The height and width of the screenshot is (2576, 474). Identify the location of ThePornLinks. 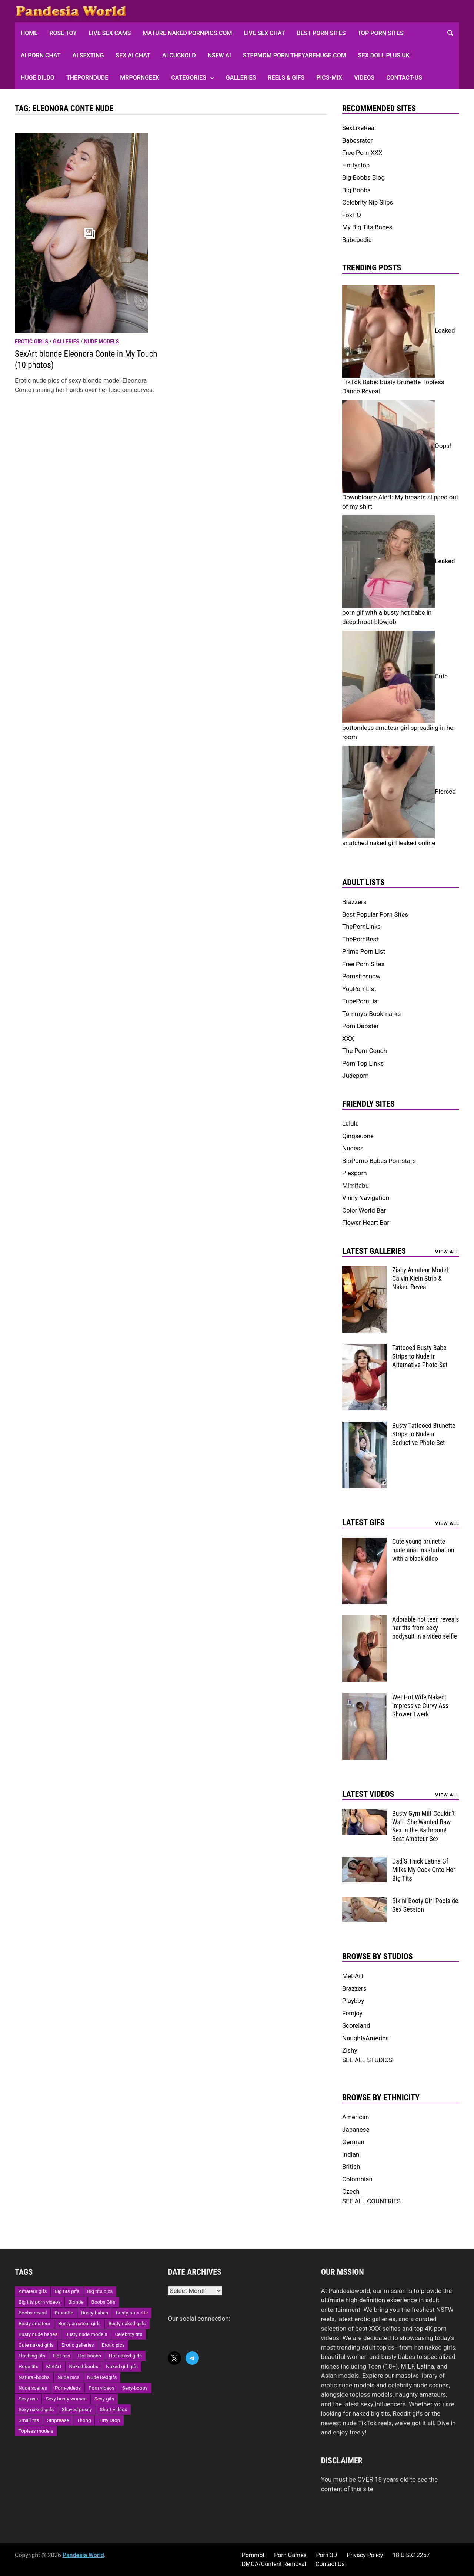
(361, 926).